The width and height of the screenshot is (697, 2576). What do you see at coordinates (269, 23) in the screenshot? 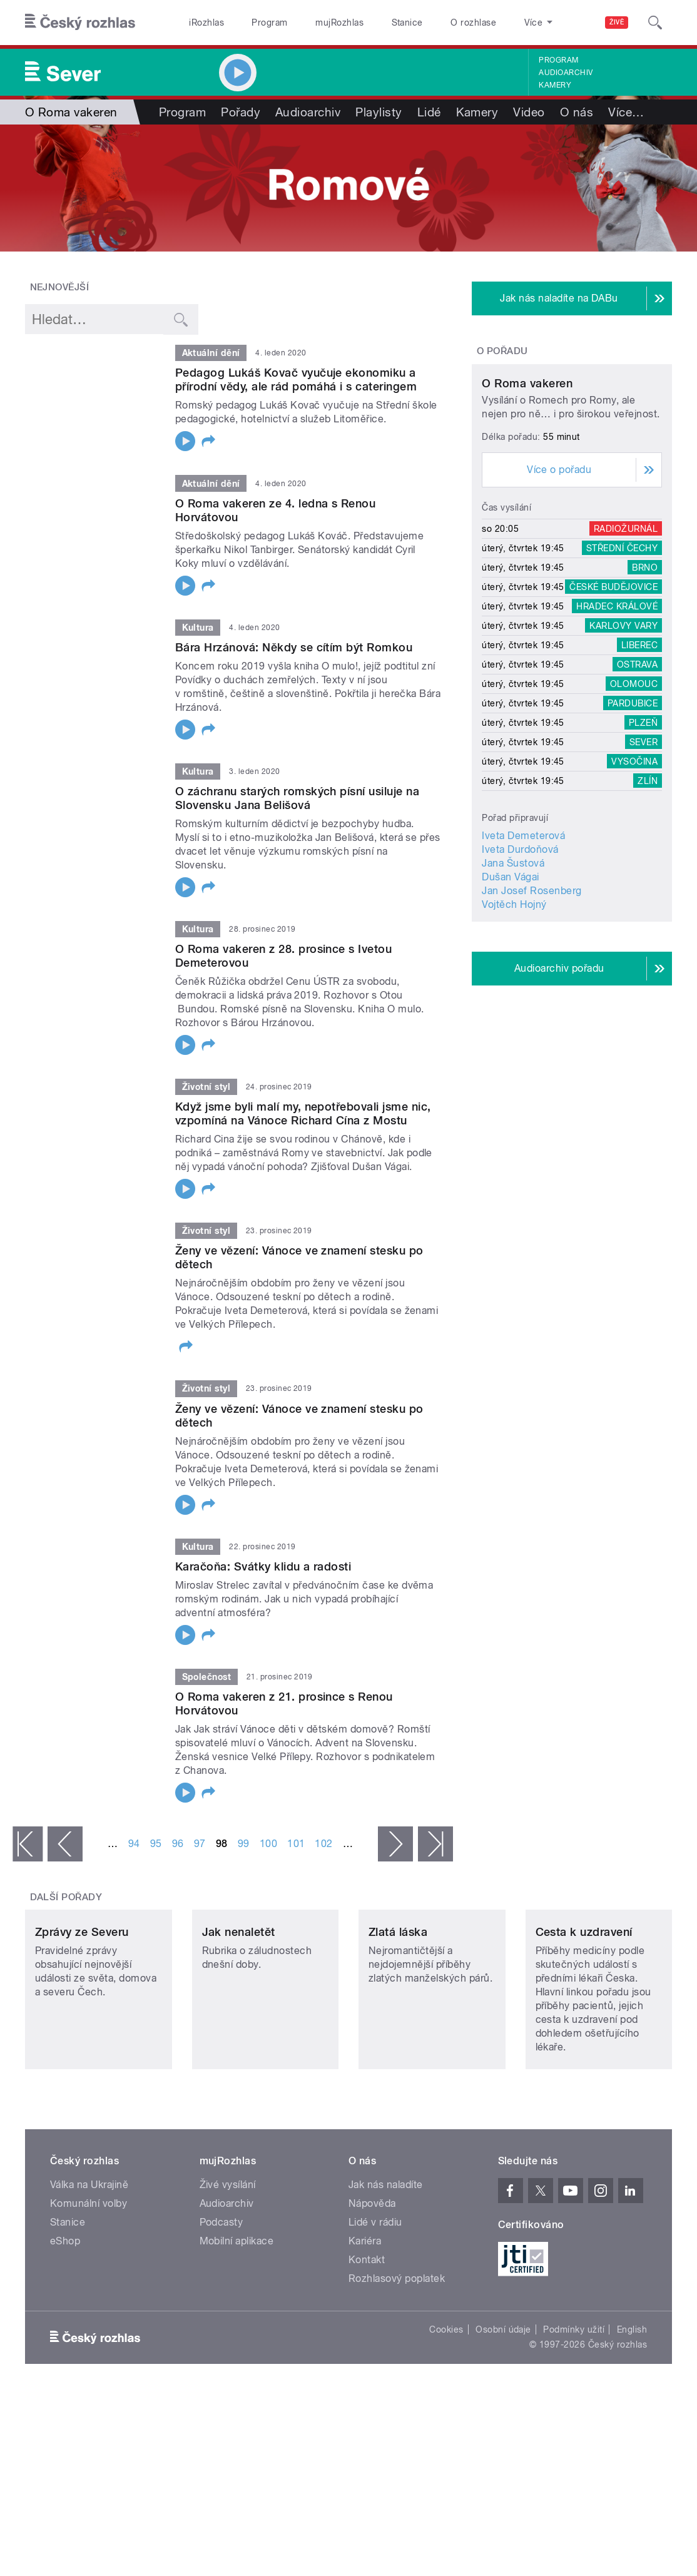
I see `Program` at bounding box center [269, 23].